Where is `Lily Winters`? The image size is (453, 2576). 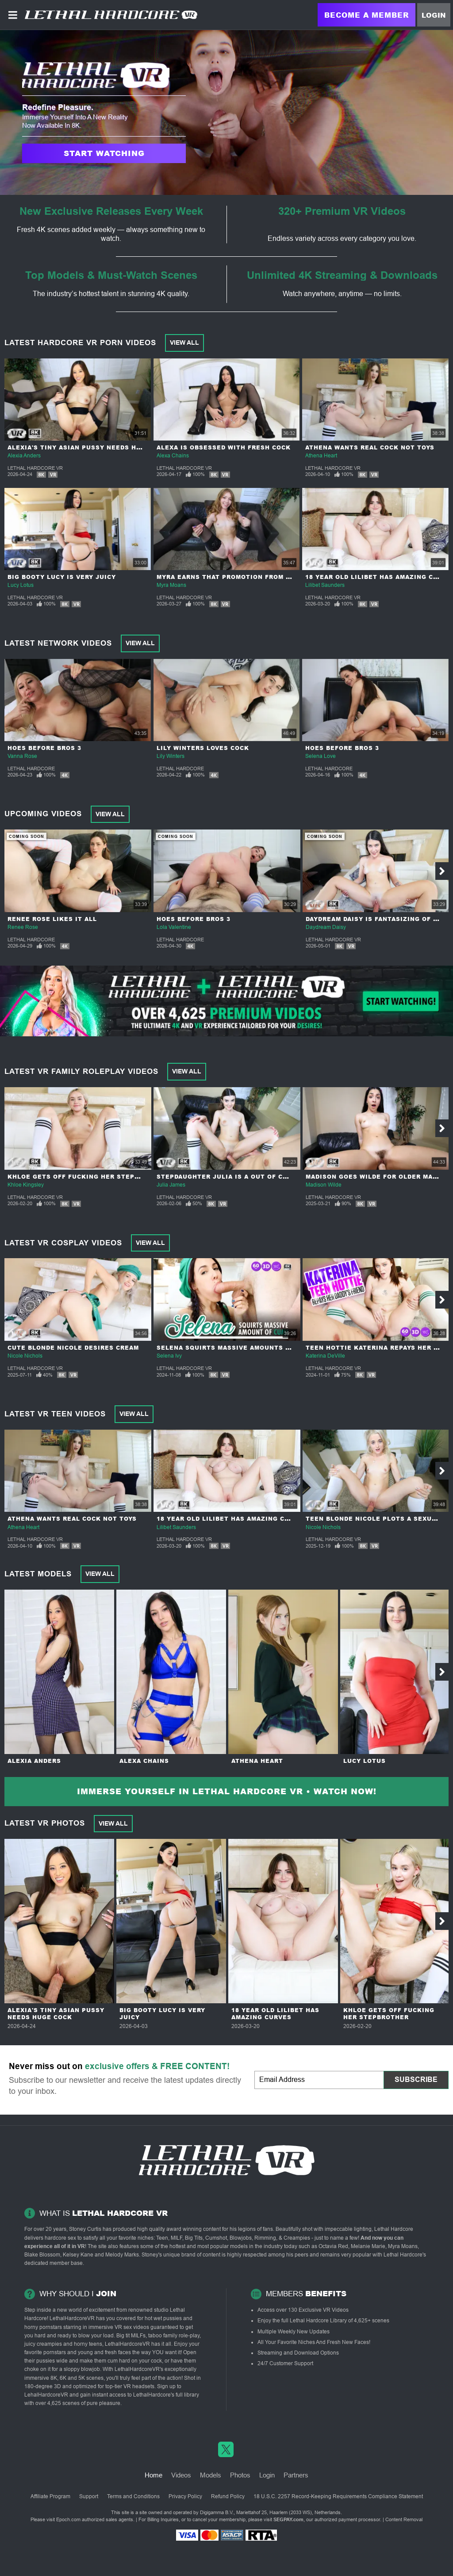 Lily Winters is located at coordinates (170, 756).